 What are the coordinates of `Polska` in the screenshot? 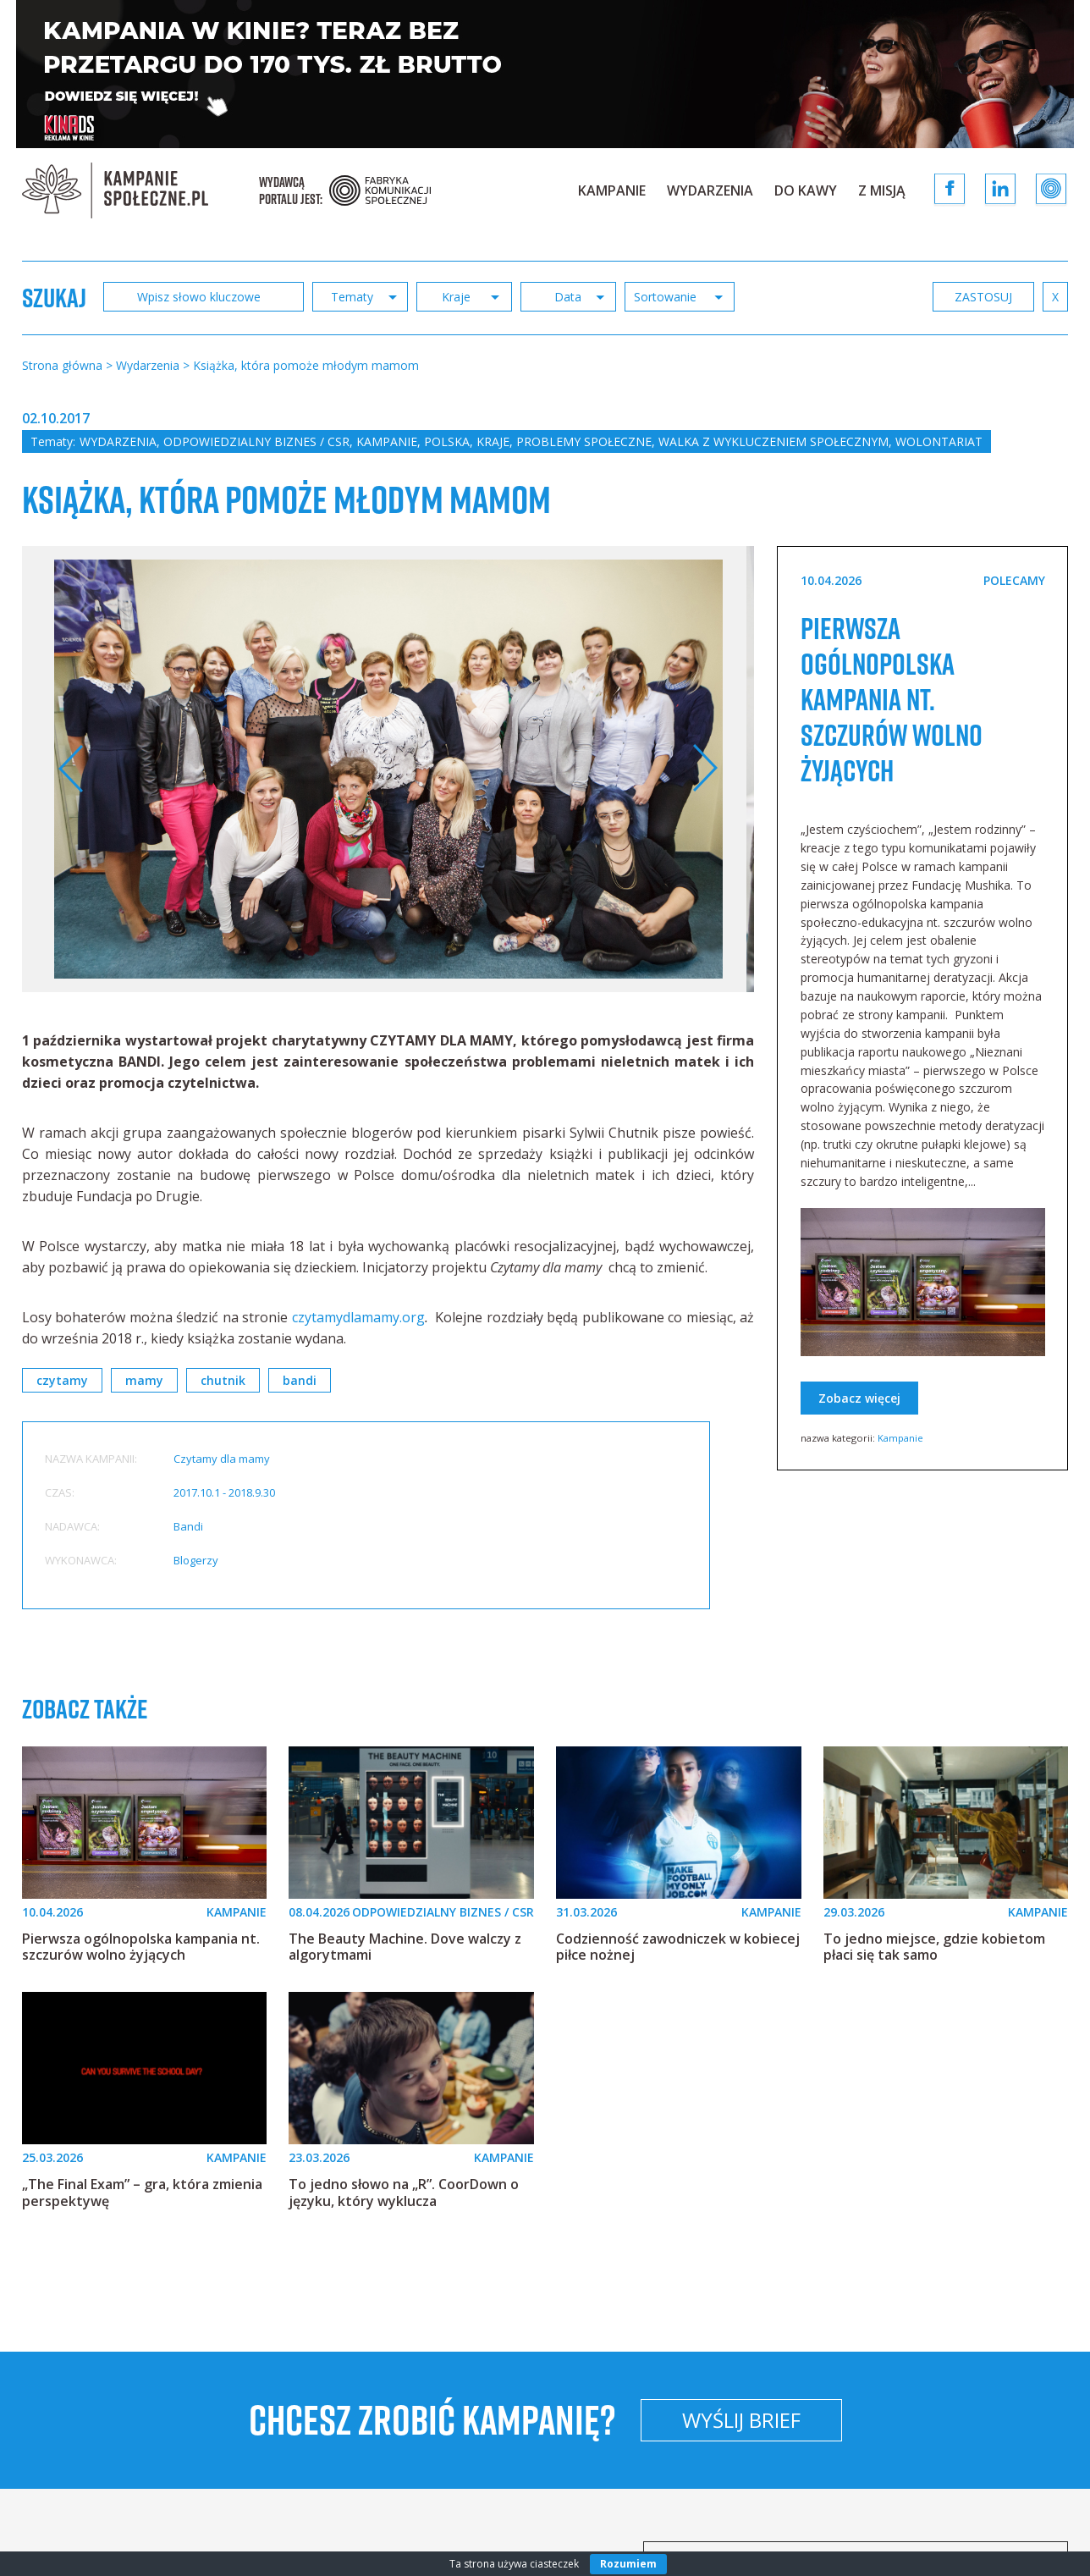 It's located at (447, 441).